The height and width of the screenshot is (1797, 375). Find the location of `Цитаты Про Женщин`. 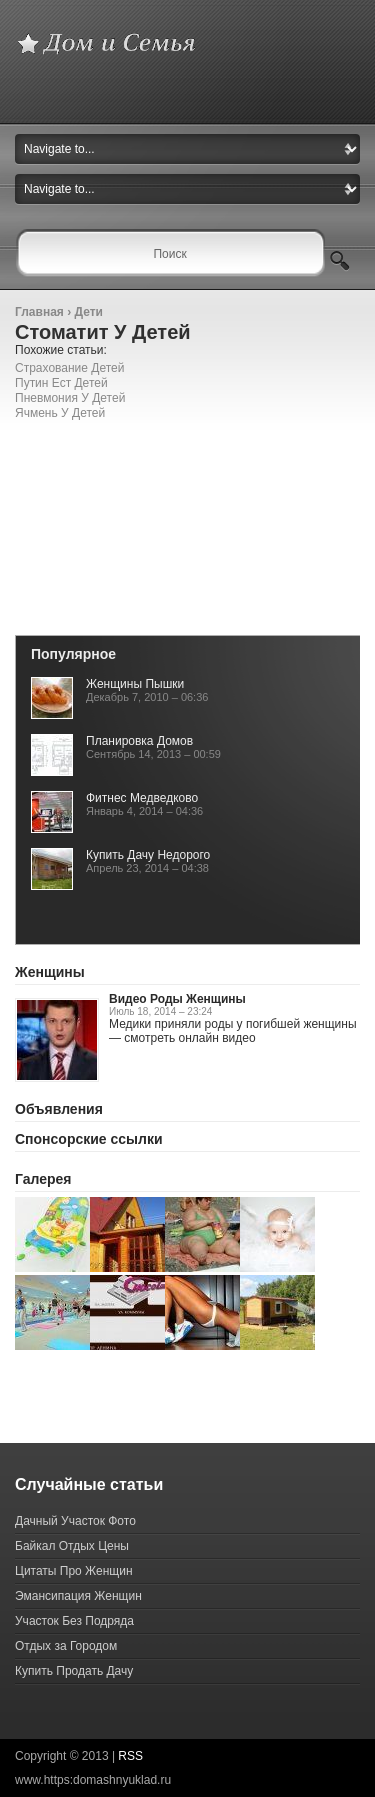

Цитаты Про Женщин is located at coordinates (74, 1571).